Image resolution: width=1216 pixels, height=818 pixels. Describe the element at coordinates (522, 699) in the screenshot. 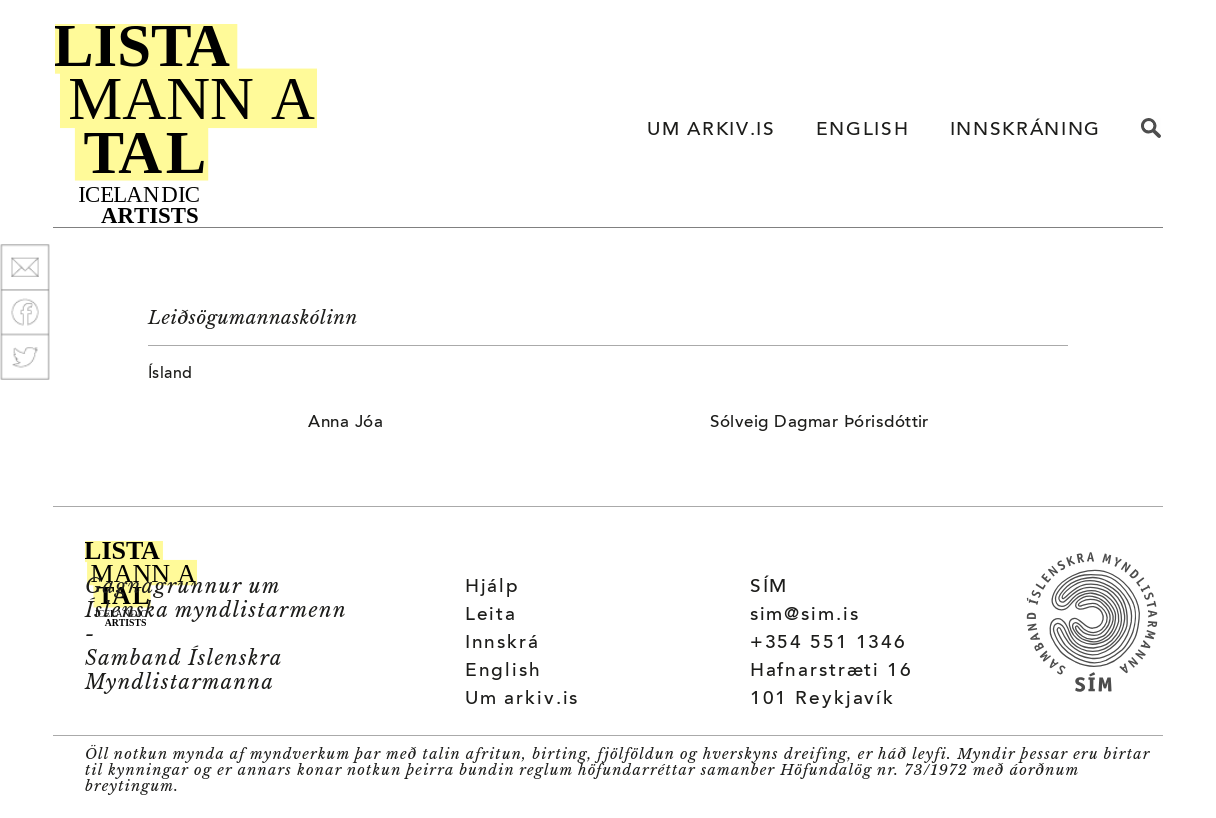

I see `Um arkiv.is` at that location.